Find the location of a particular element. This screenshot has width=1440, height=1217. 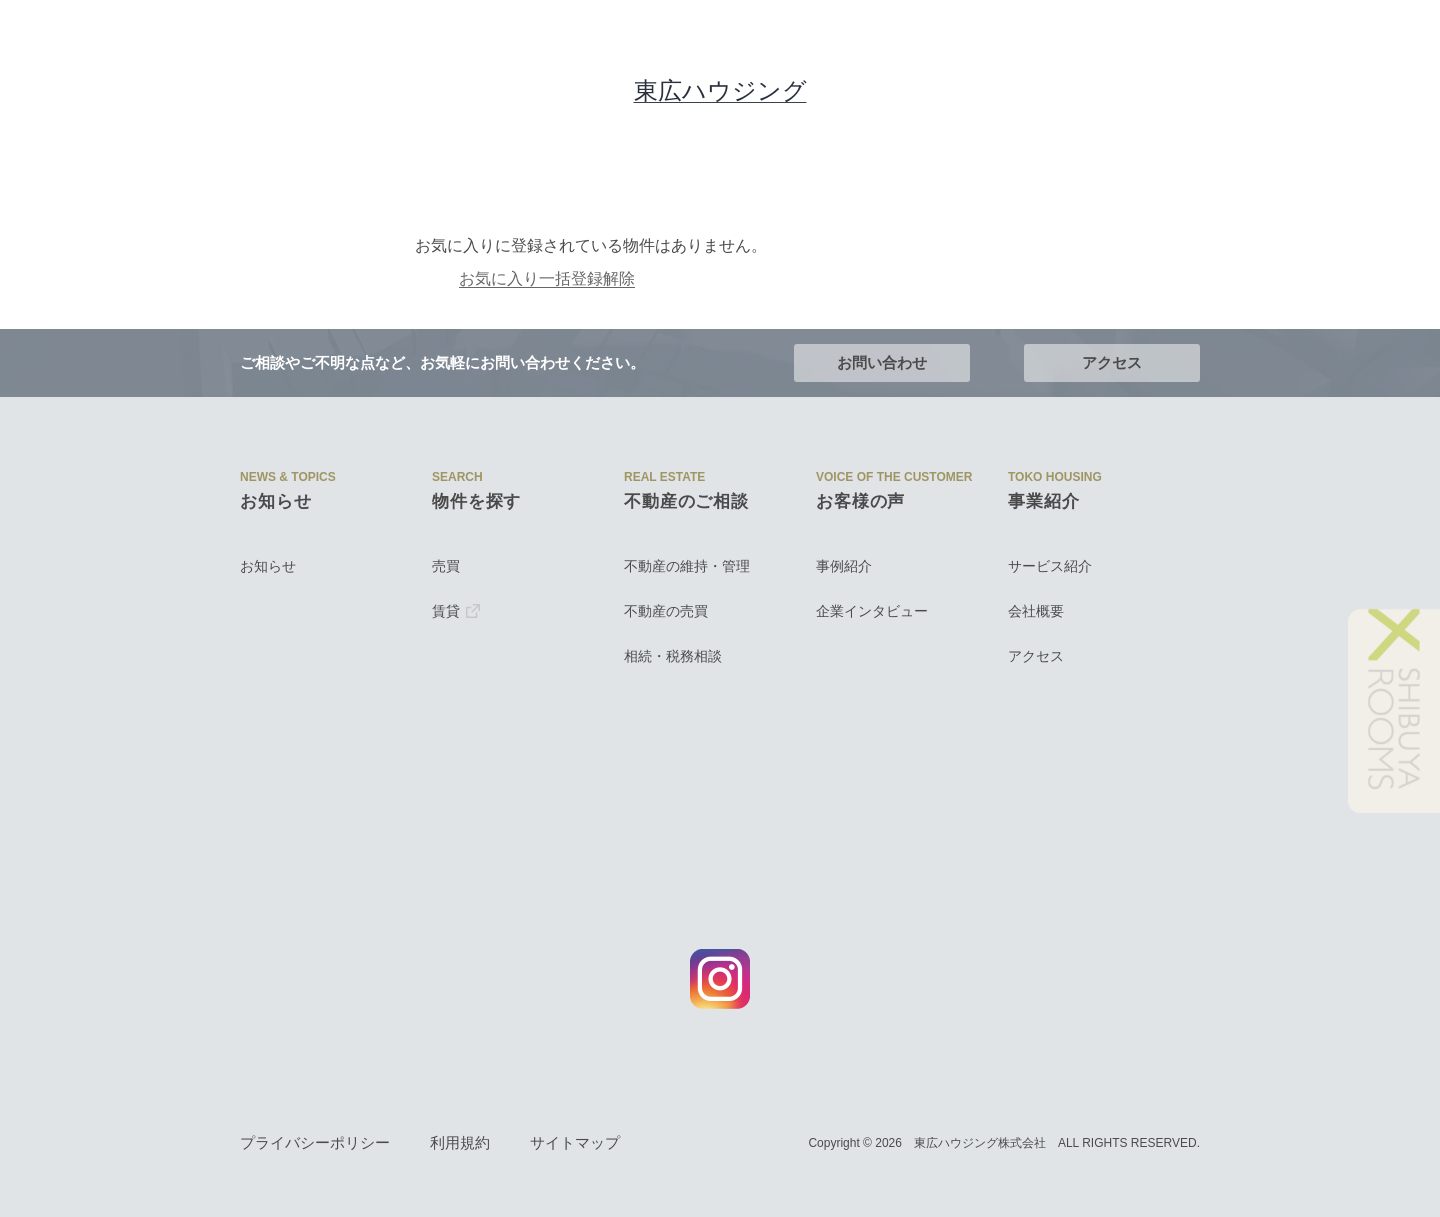

不動産の維持・管理 is located at coordinates (687, 566).